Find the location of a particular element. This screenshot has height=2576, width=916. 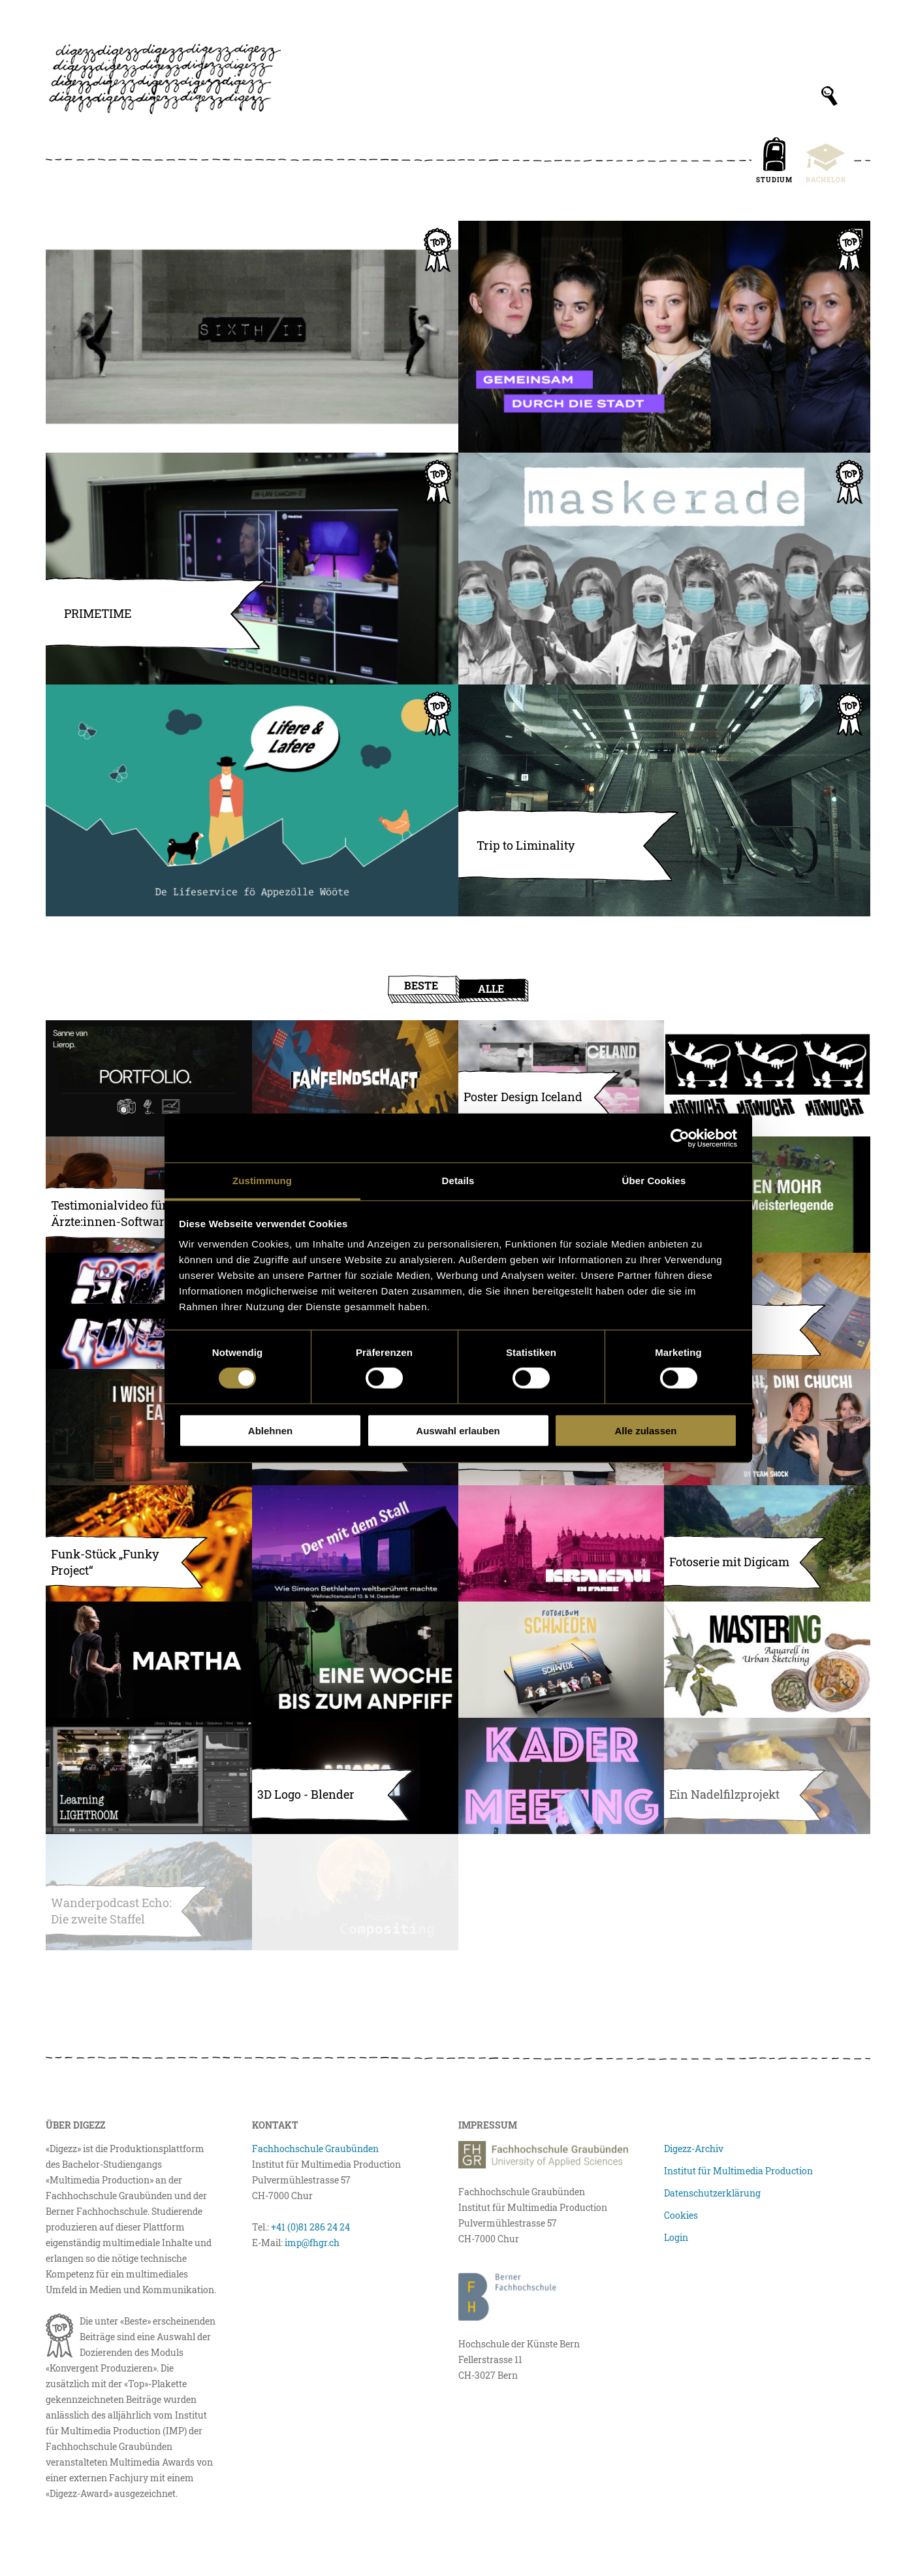

[Usercentrics Cookiebot - öffnet in einem neuen Fenster] is located at coordinates (680, 1138).